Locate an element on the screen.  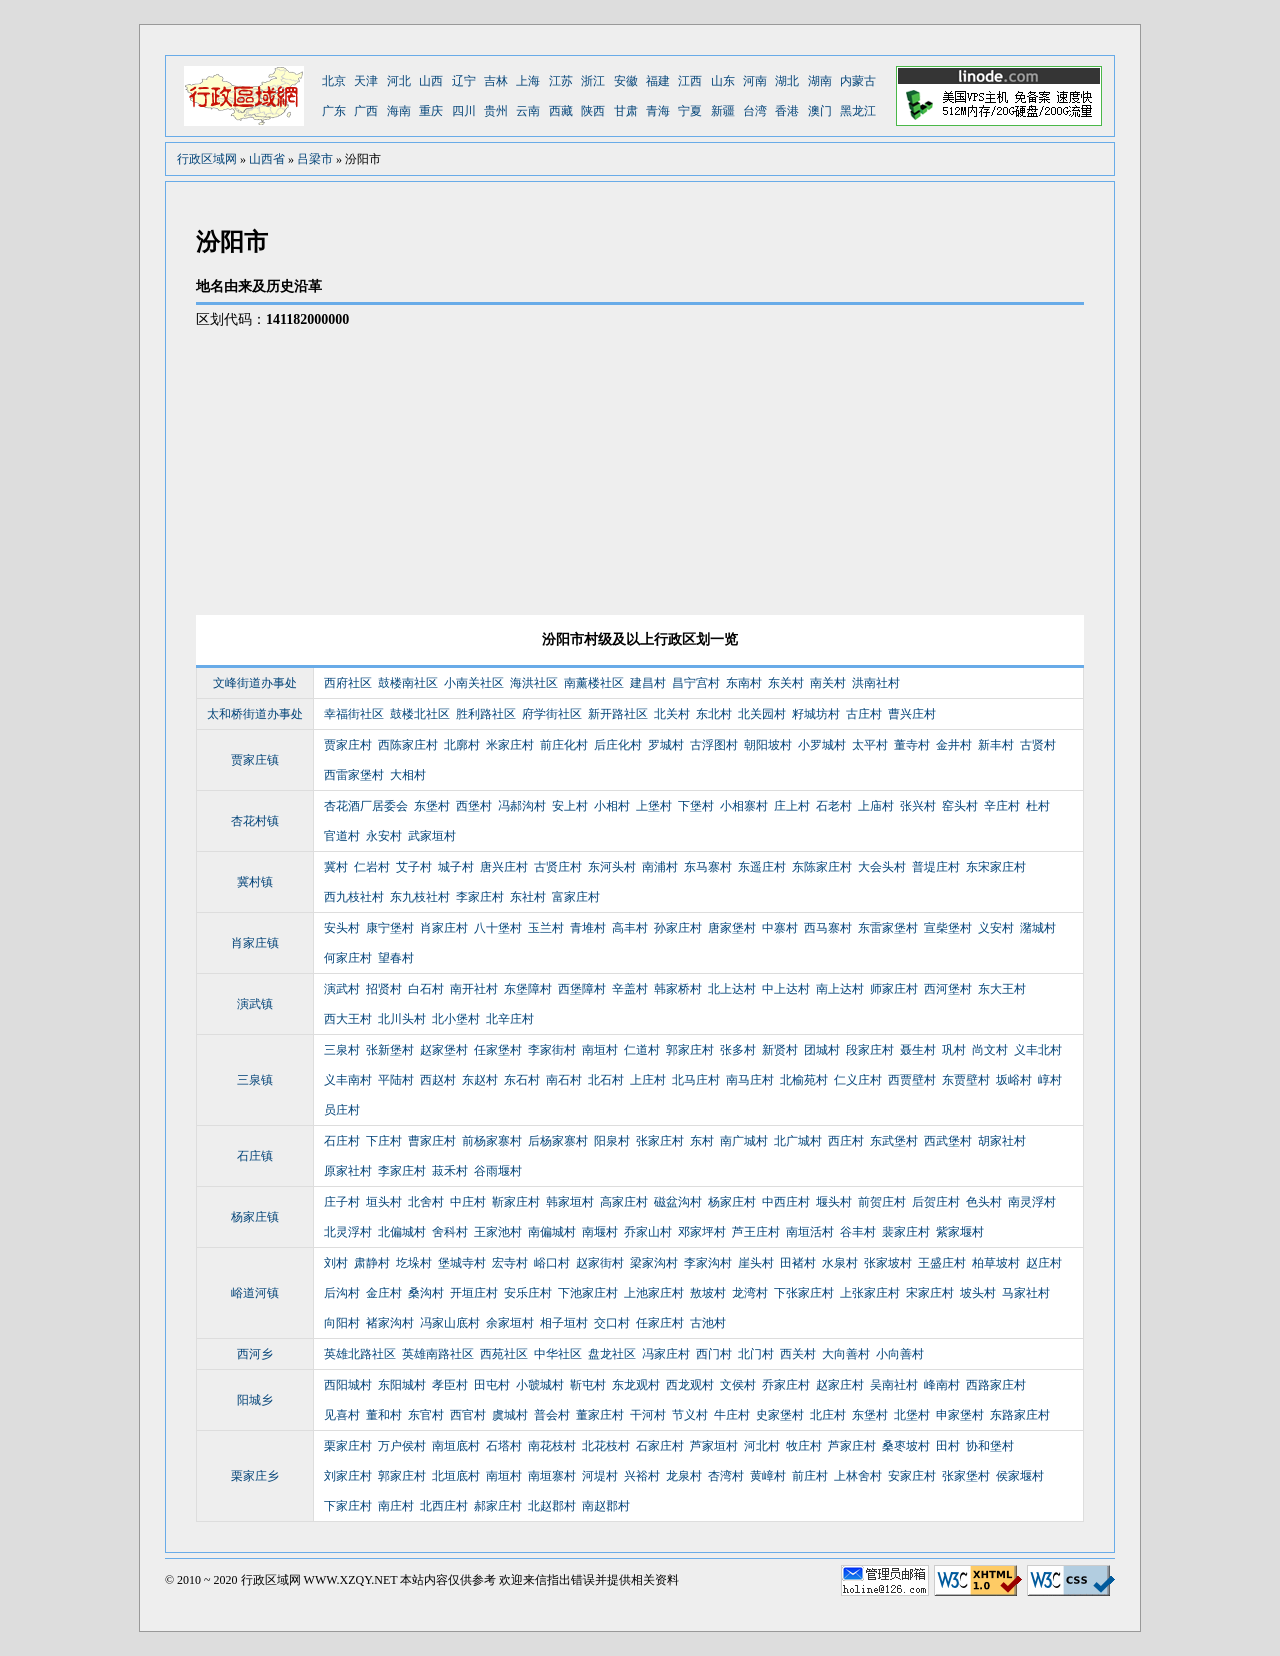
北庄村 is located at coordinates (828, 1415).